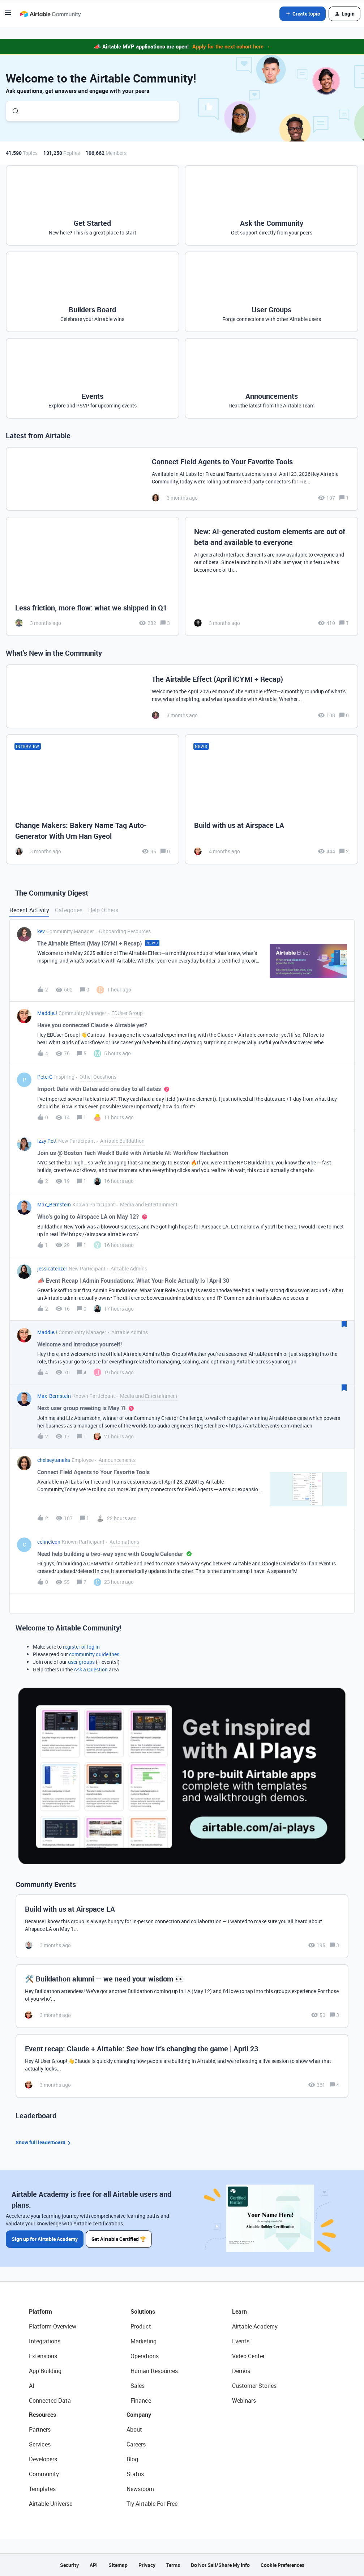 The width and height of the screenshot is (364, 2576). What do you see at coordinates (44, 2341) in the screenshot?
I see `Integrations` at bounding box center [44, 2341].